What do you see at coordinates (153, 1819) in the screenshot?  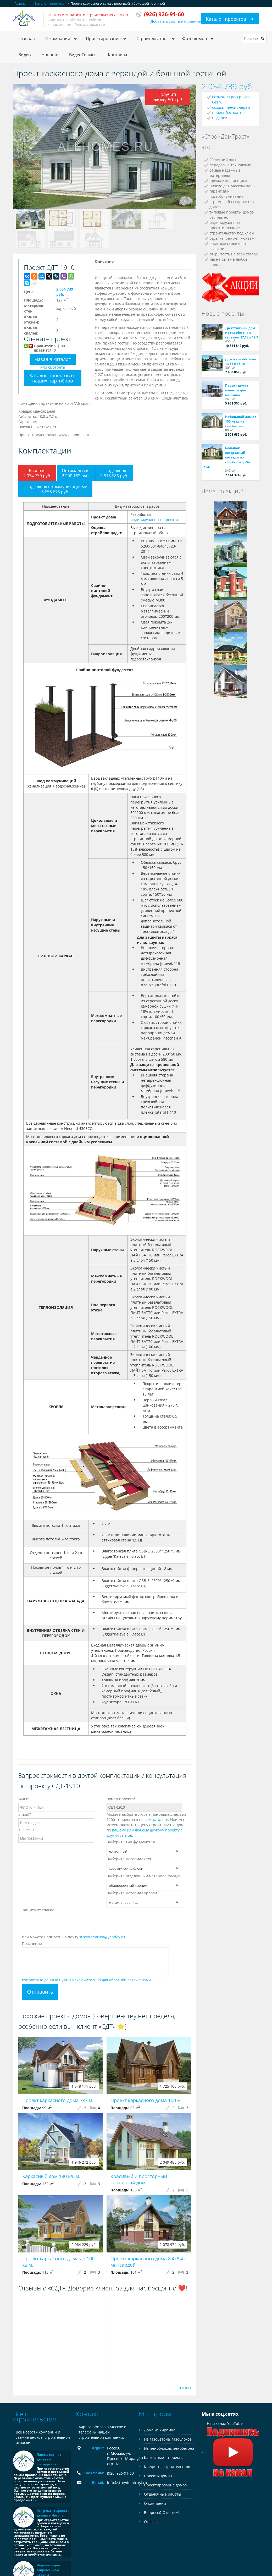 I see `нашем каталоге` at bounding box center [153, 1819].